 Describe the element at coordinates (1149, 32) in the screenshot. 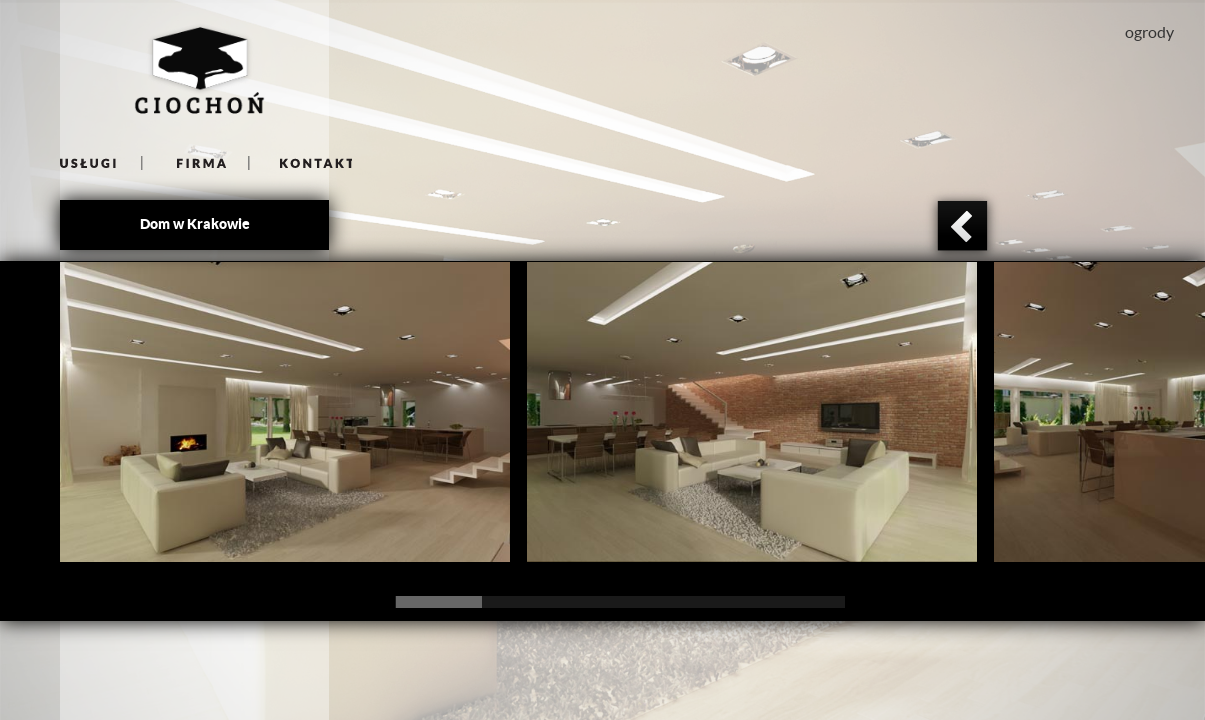

I see `ogrody` at that location.